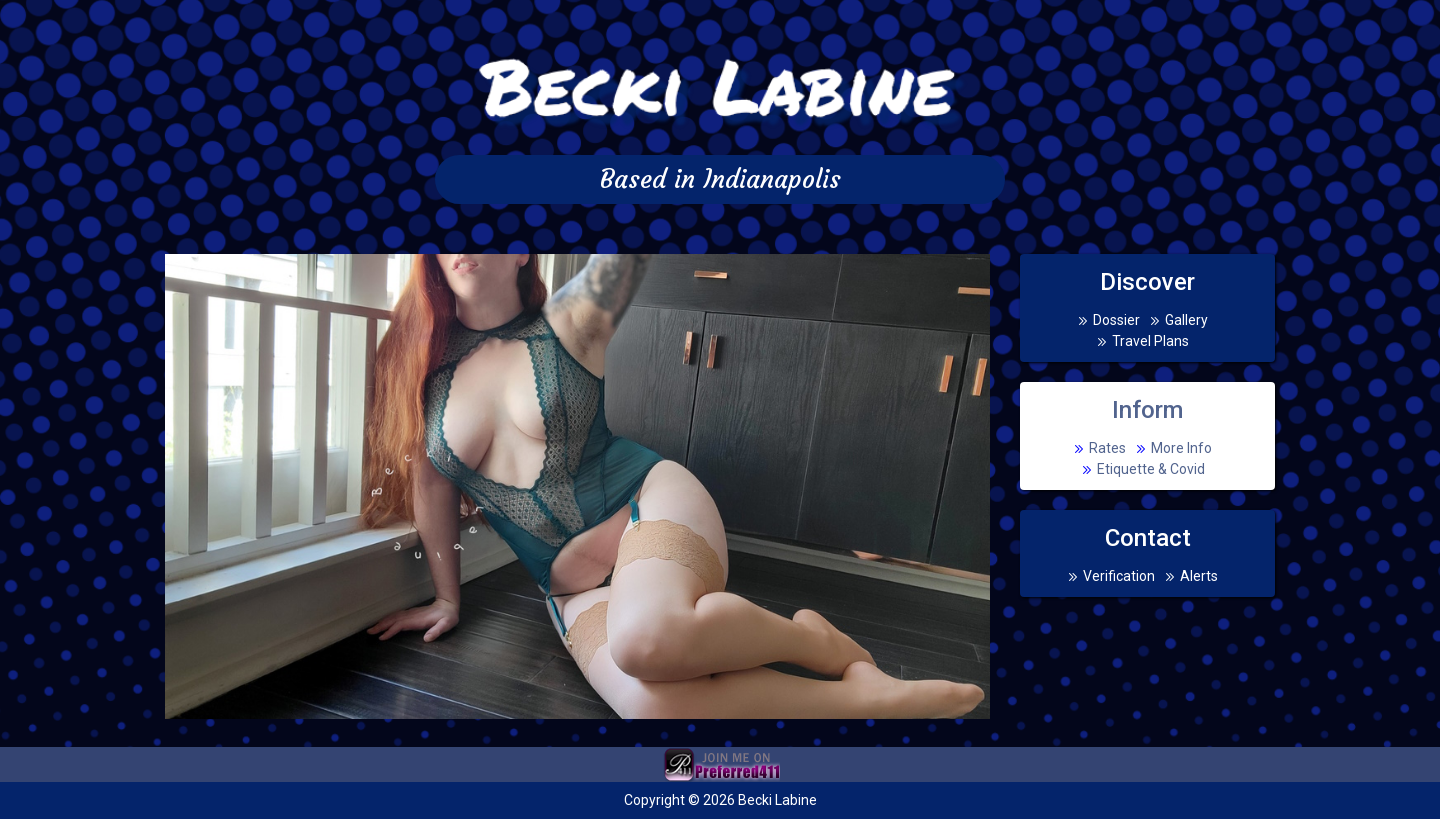 This screenshot has height=819, width=1440. Describe the element at coordinates (720, 179) in the screenshot. I see `Based in Indianapolis` at that location.